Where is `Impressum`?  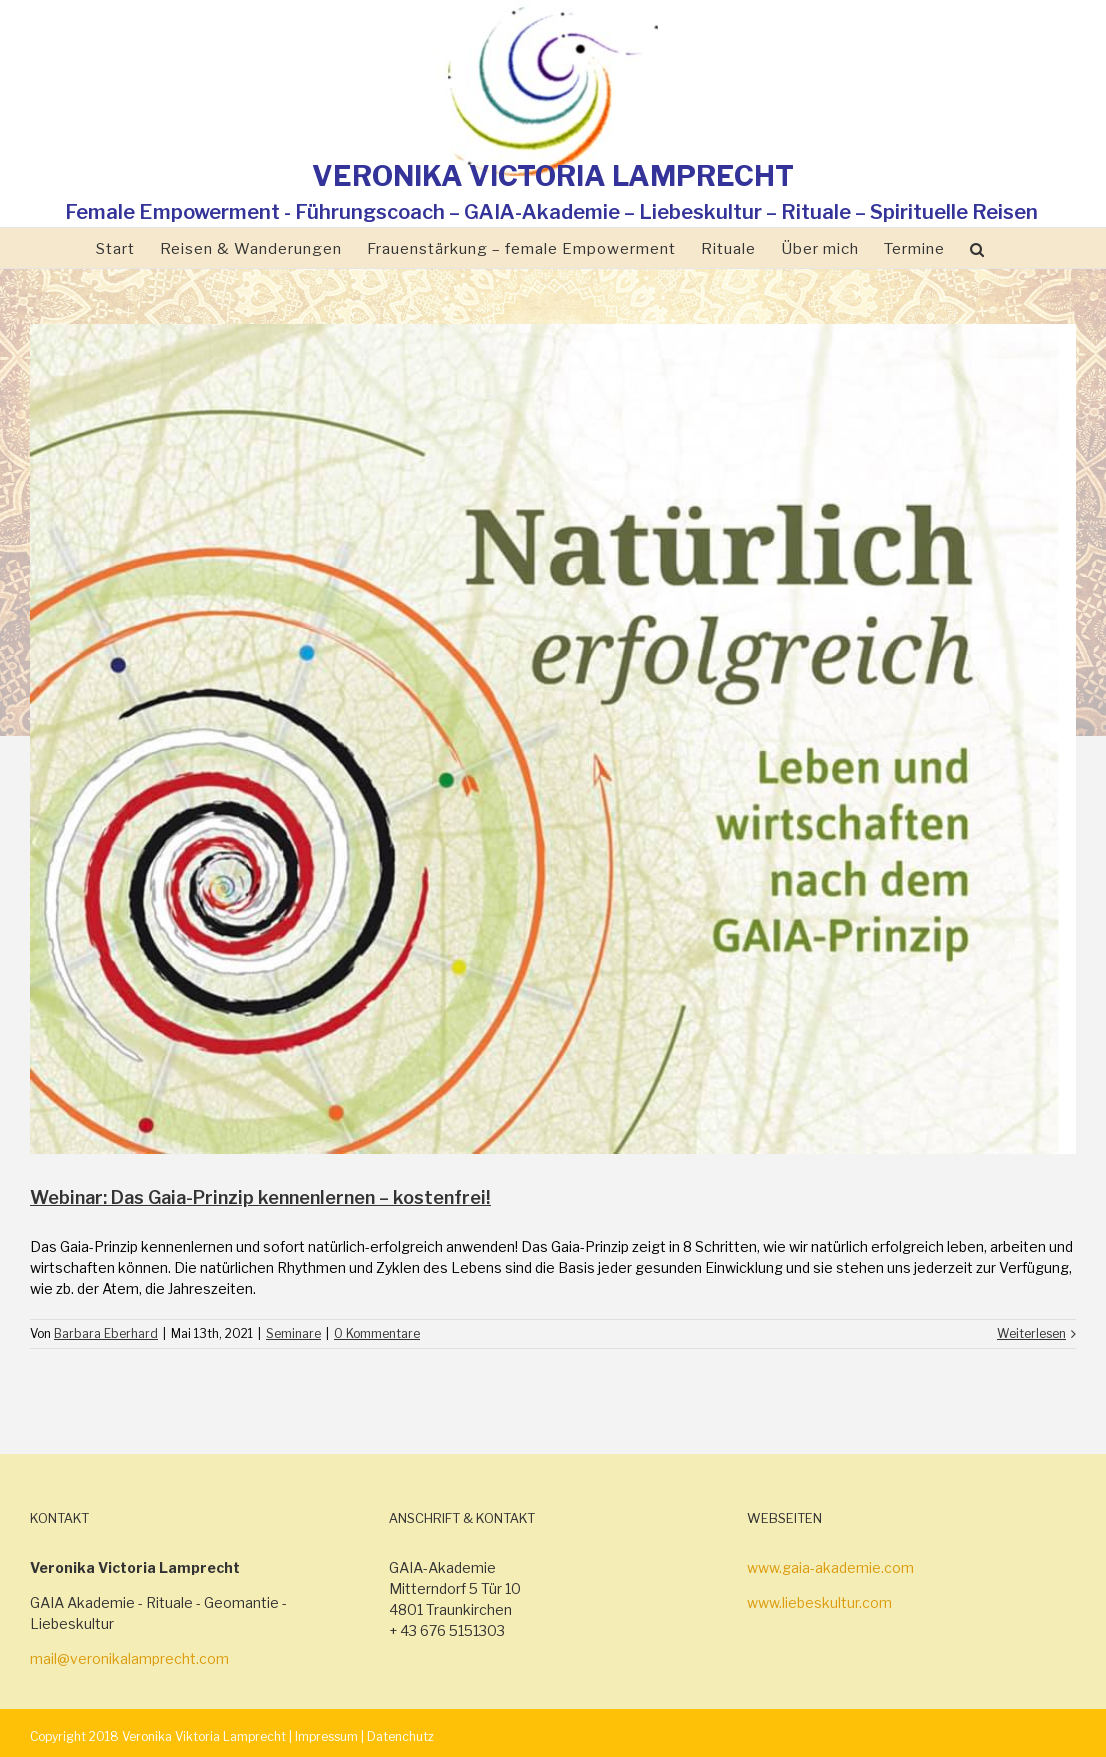 Impressum is located at coordinates (326, 1736).